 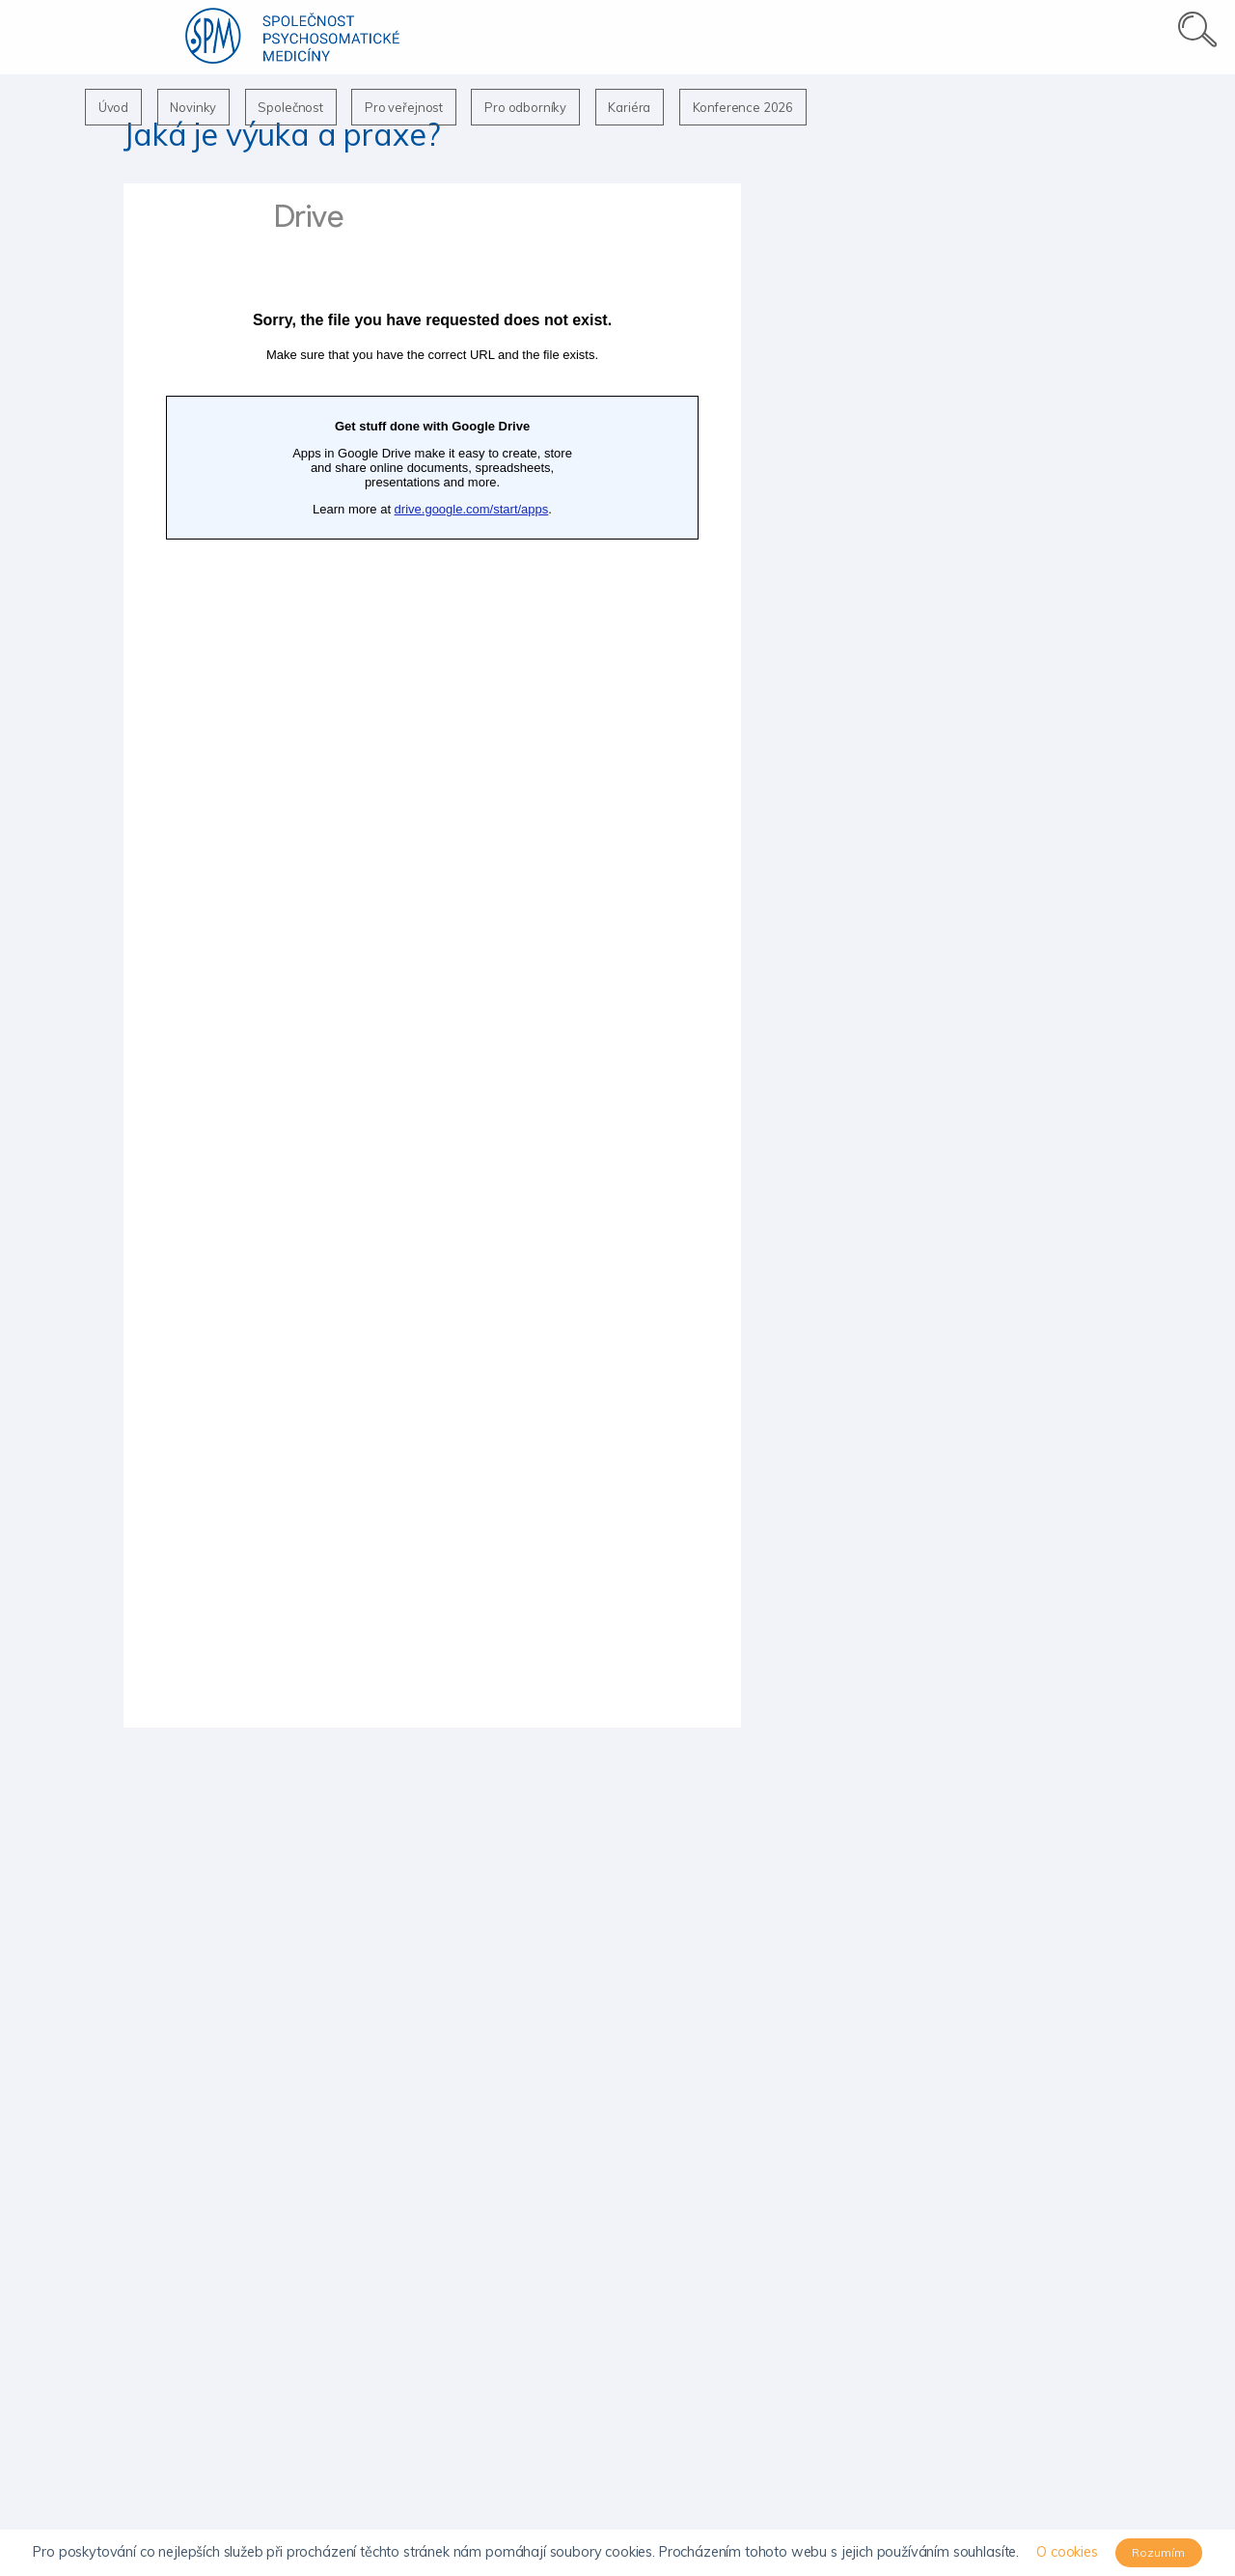 I want to click on Společnost, so click(x=299, y=107).